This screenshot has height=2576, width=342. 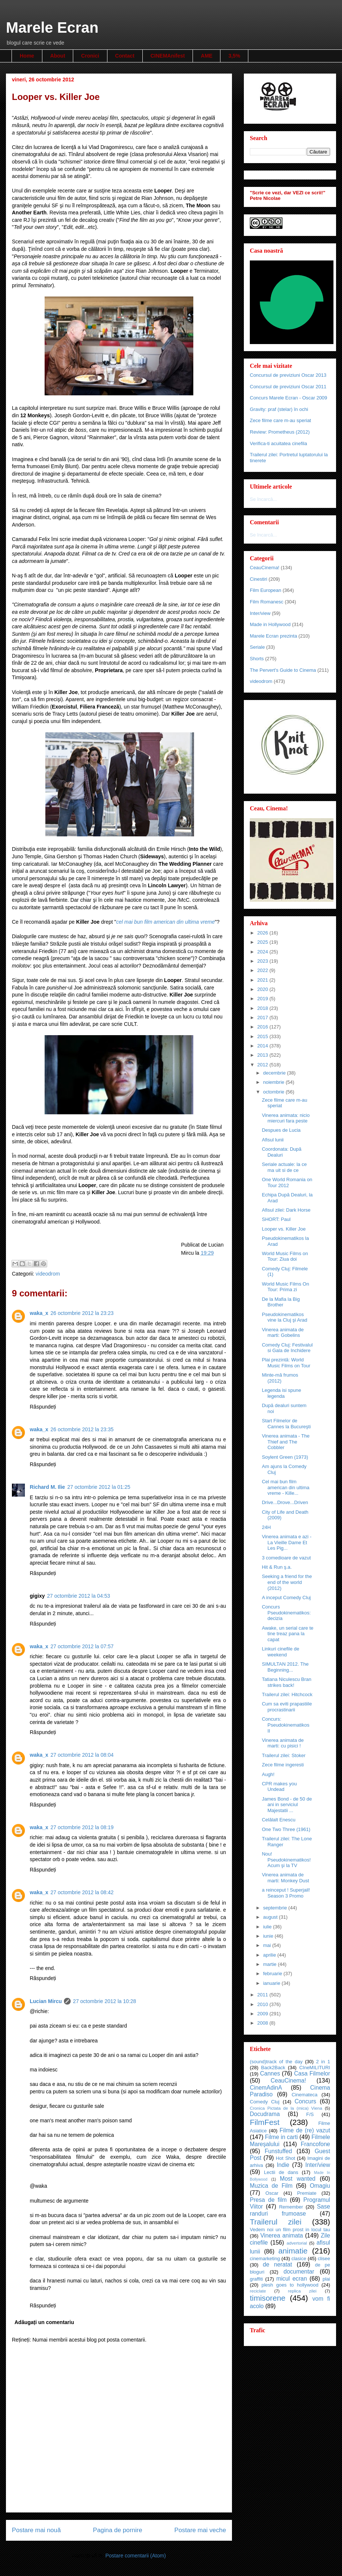 I want to click on CinemAdinA, so click(x=266, y=2087).